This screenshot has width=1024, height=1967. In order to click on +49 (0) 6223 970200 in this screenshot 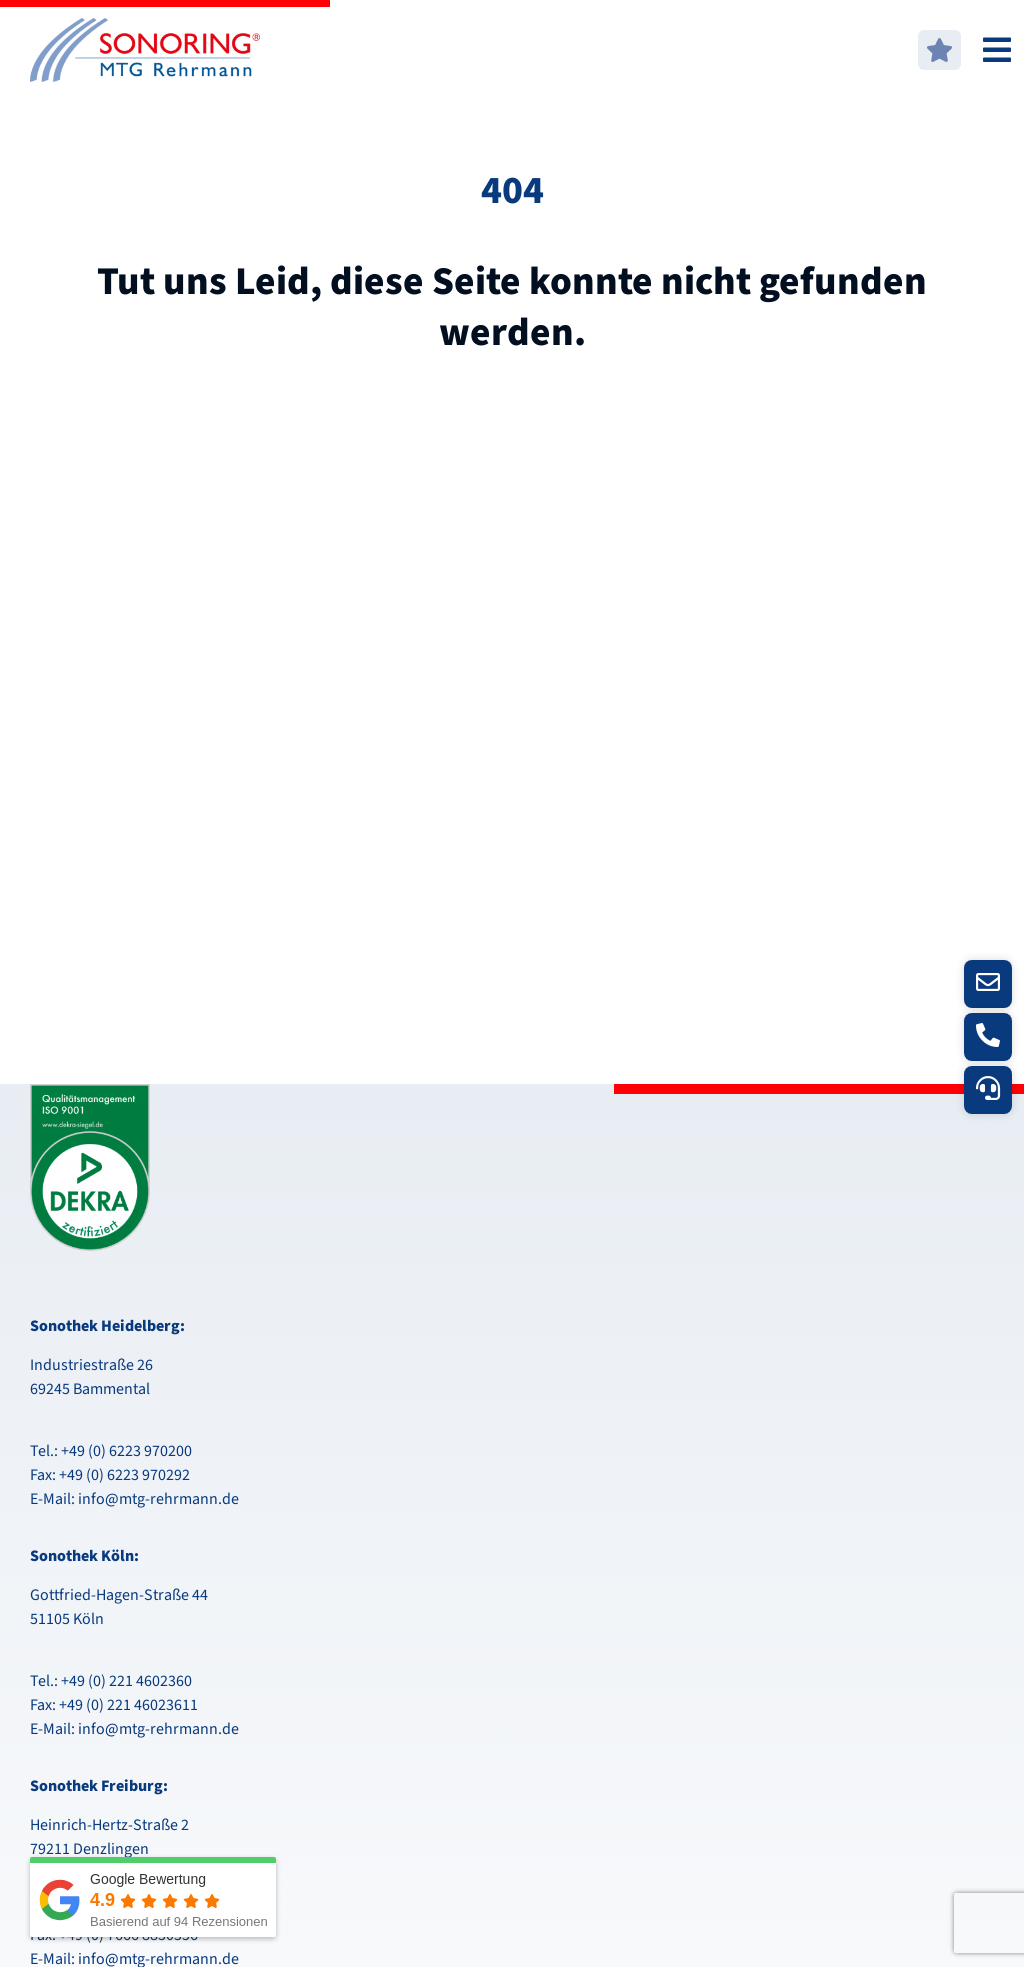, I will do `click(126, 1451)`.